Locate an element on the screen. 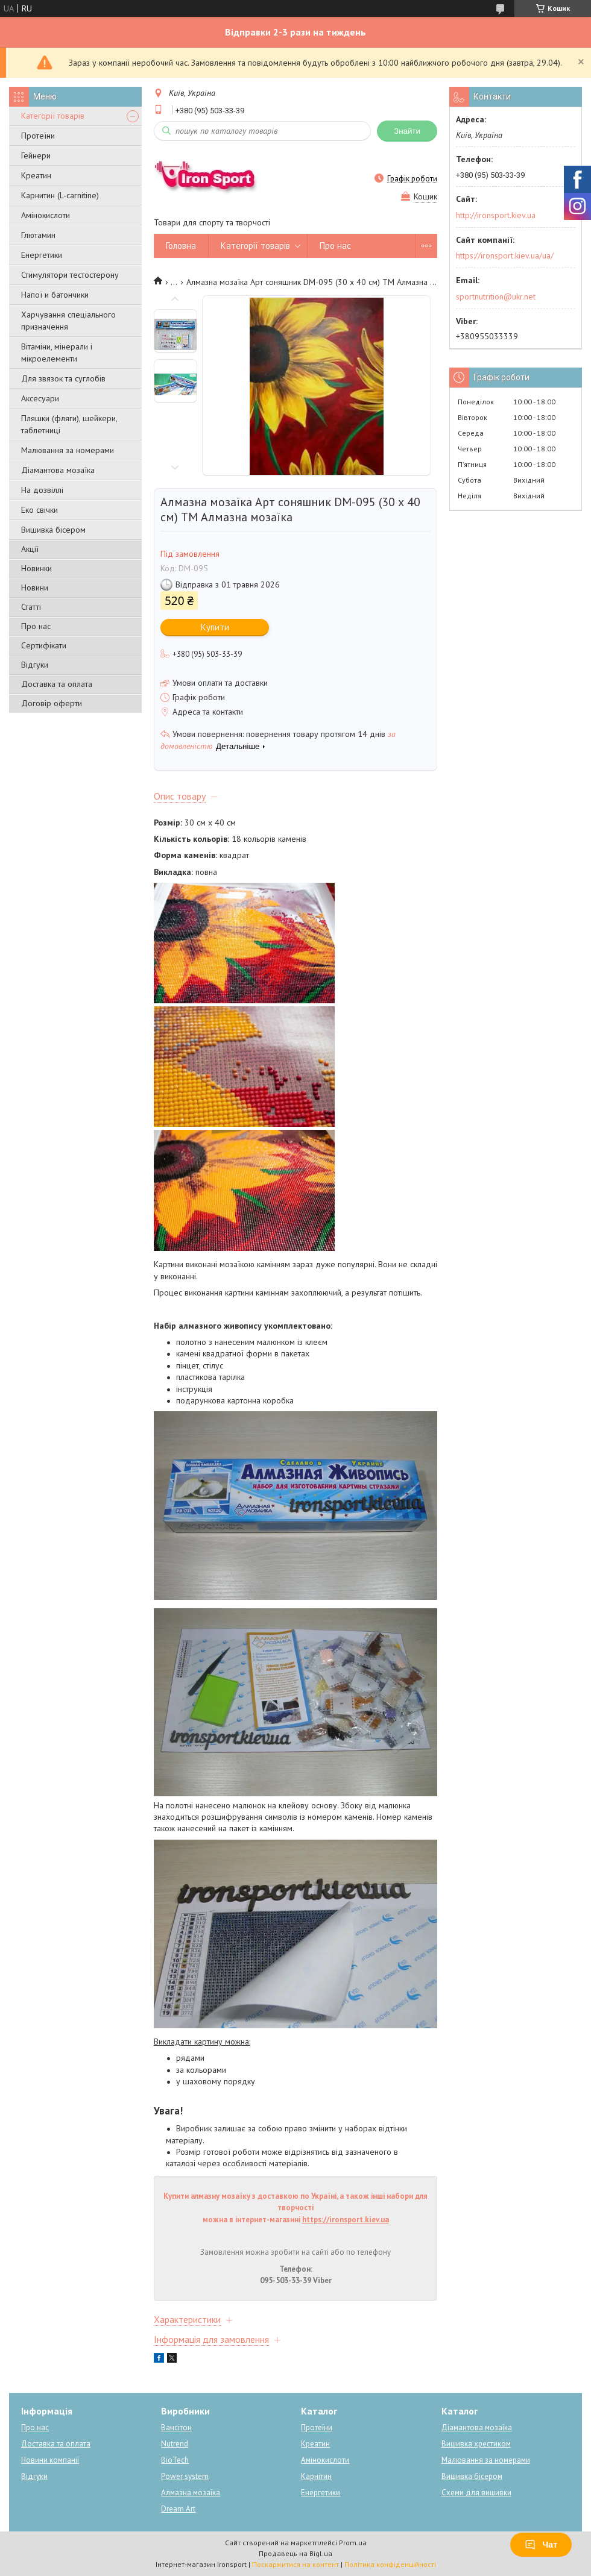 This screenshot has width=591, height=2576. Договір оферти is located at coordinates (51, 703).